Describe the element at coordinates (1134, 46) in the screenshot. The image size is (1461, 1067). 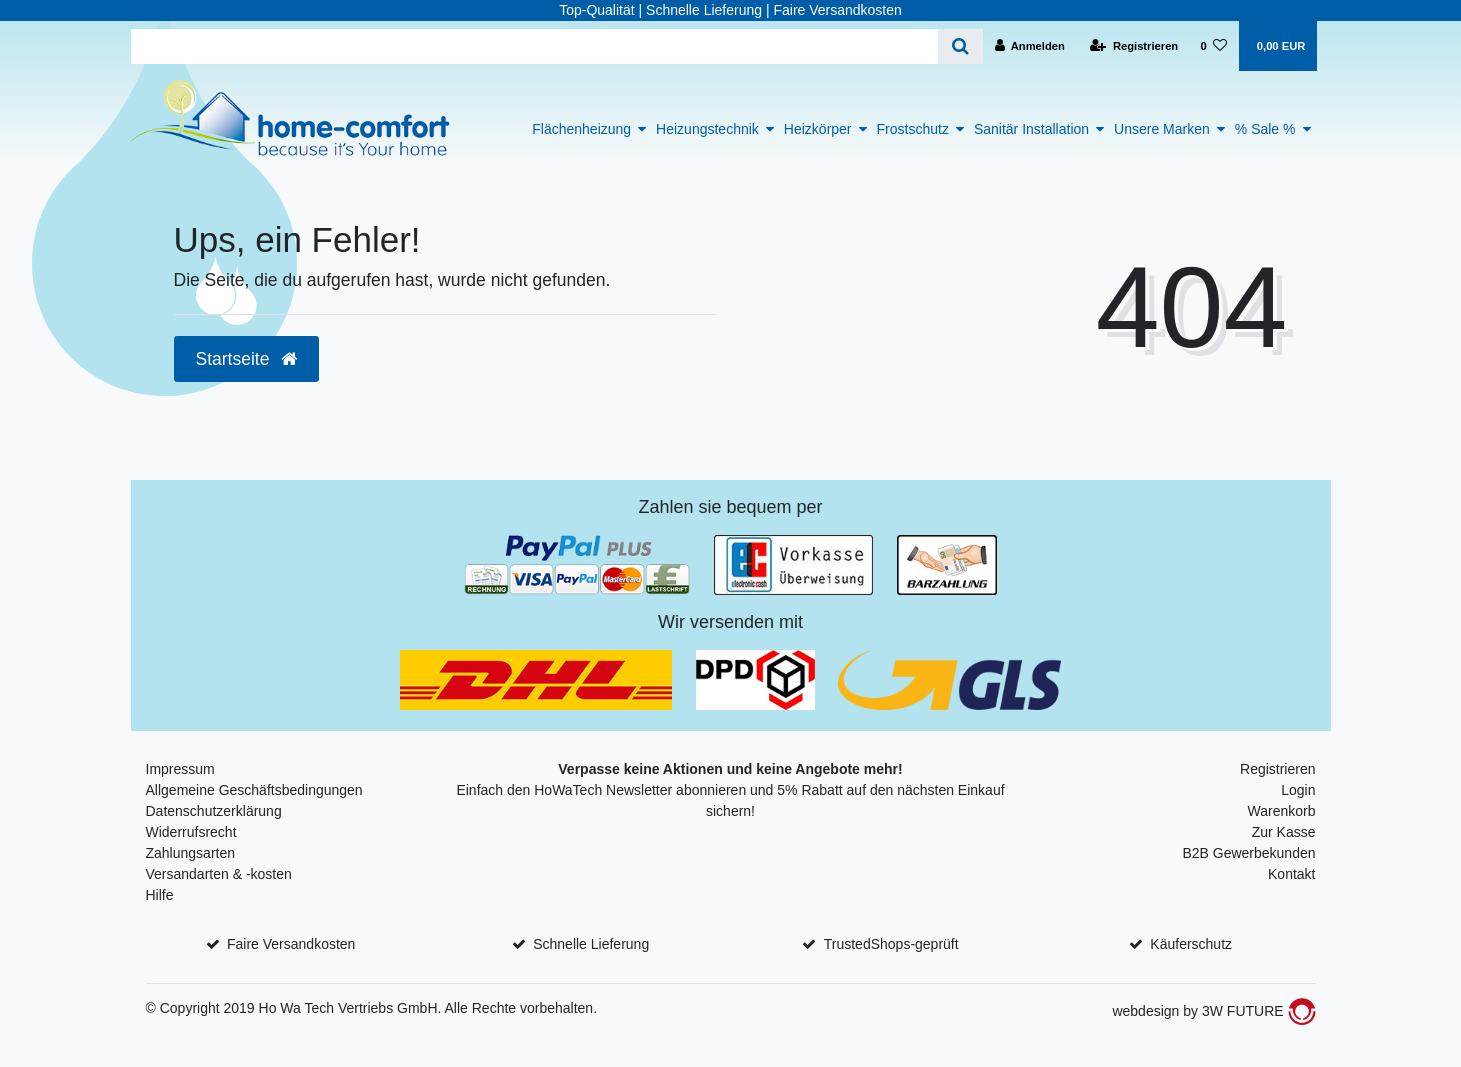
I see `[Registrieren]` at that location.